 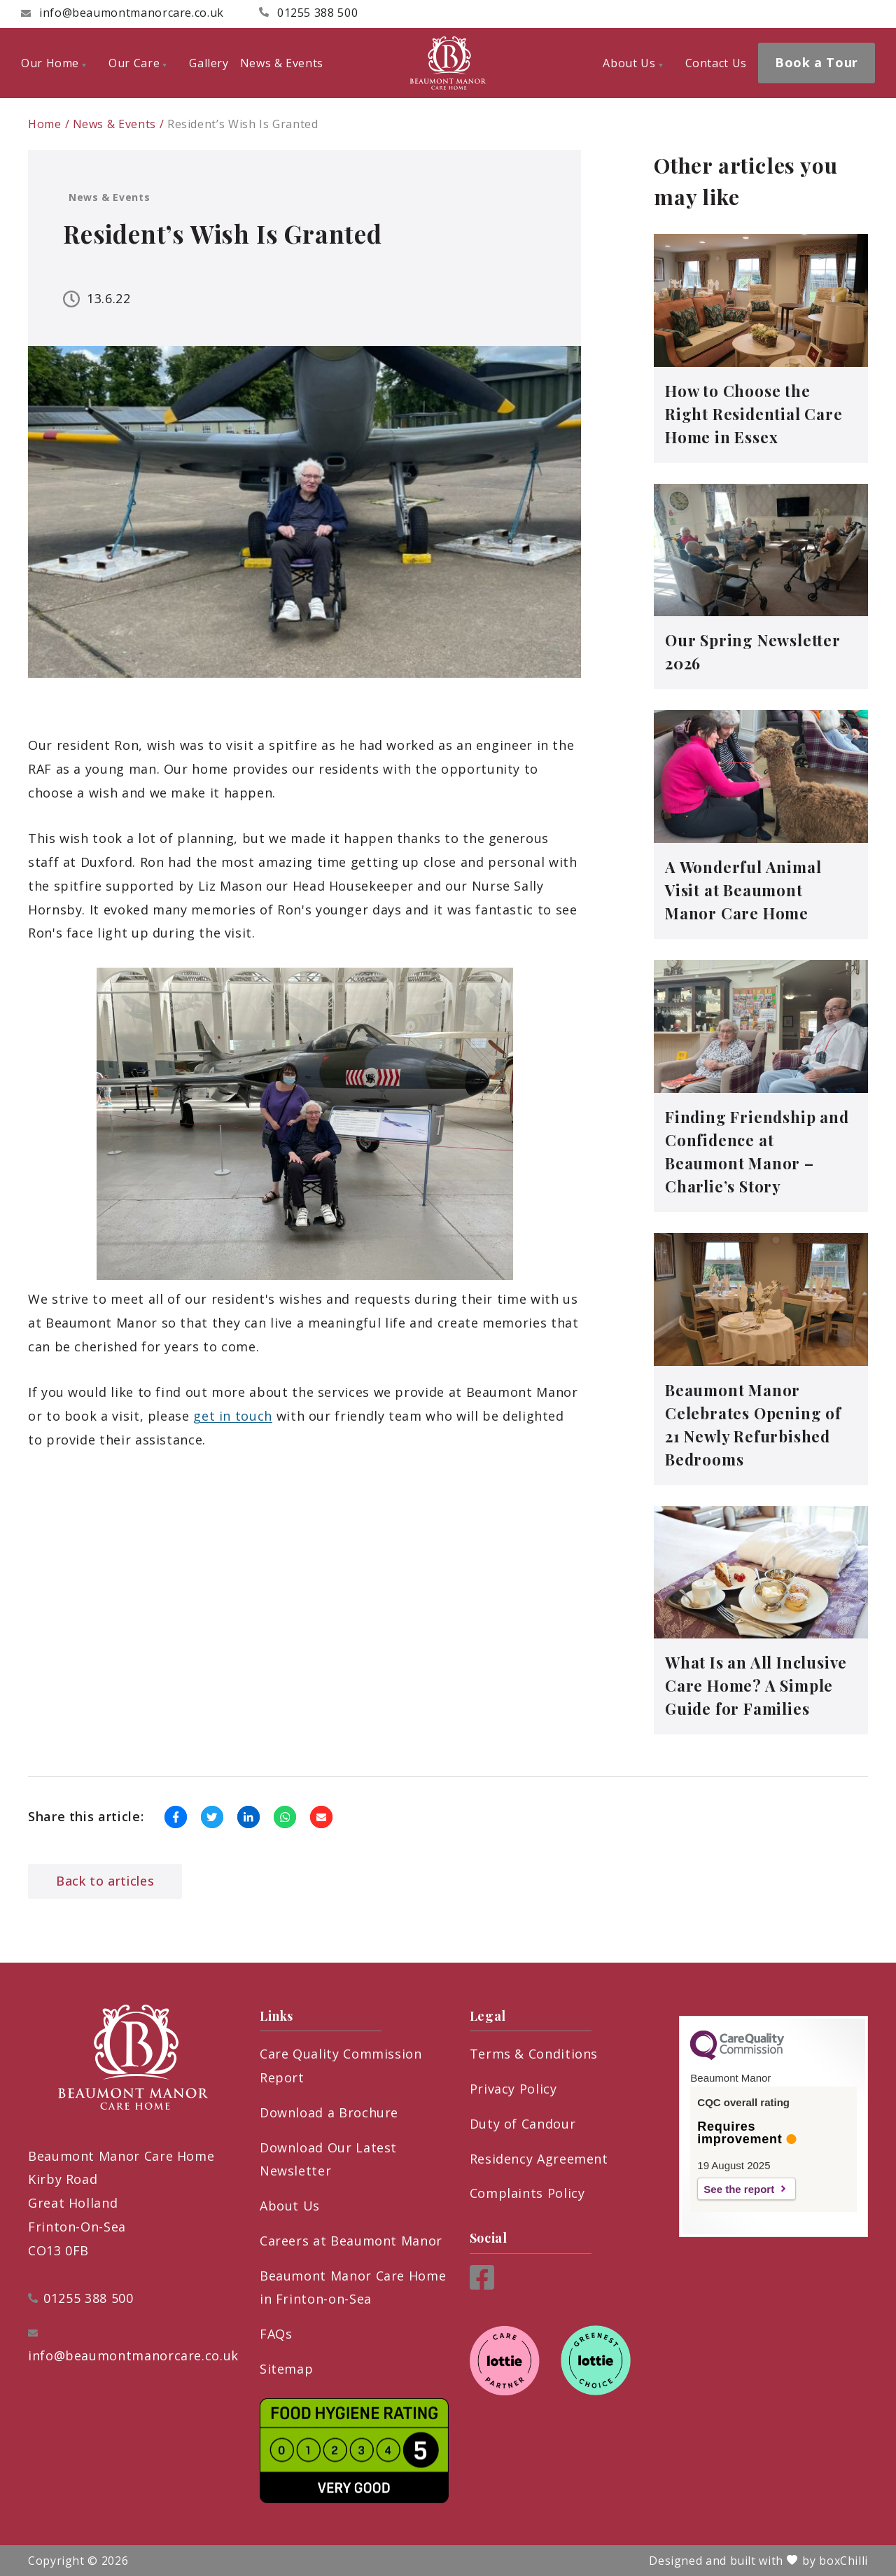 I want to click on get in touch, so click(x=232, y=1415).